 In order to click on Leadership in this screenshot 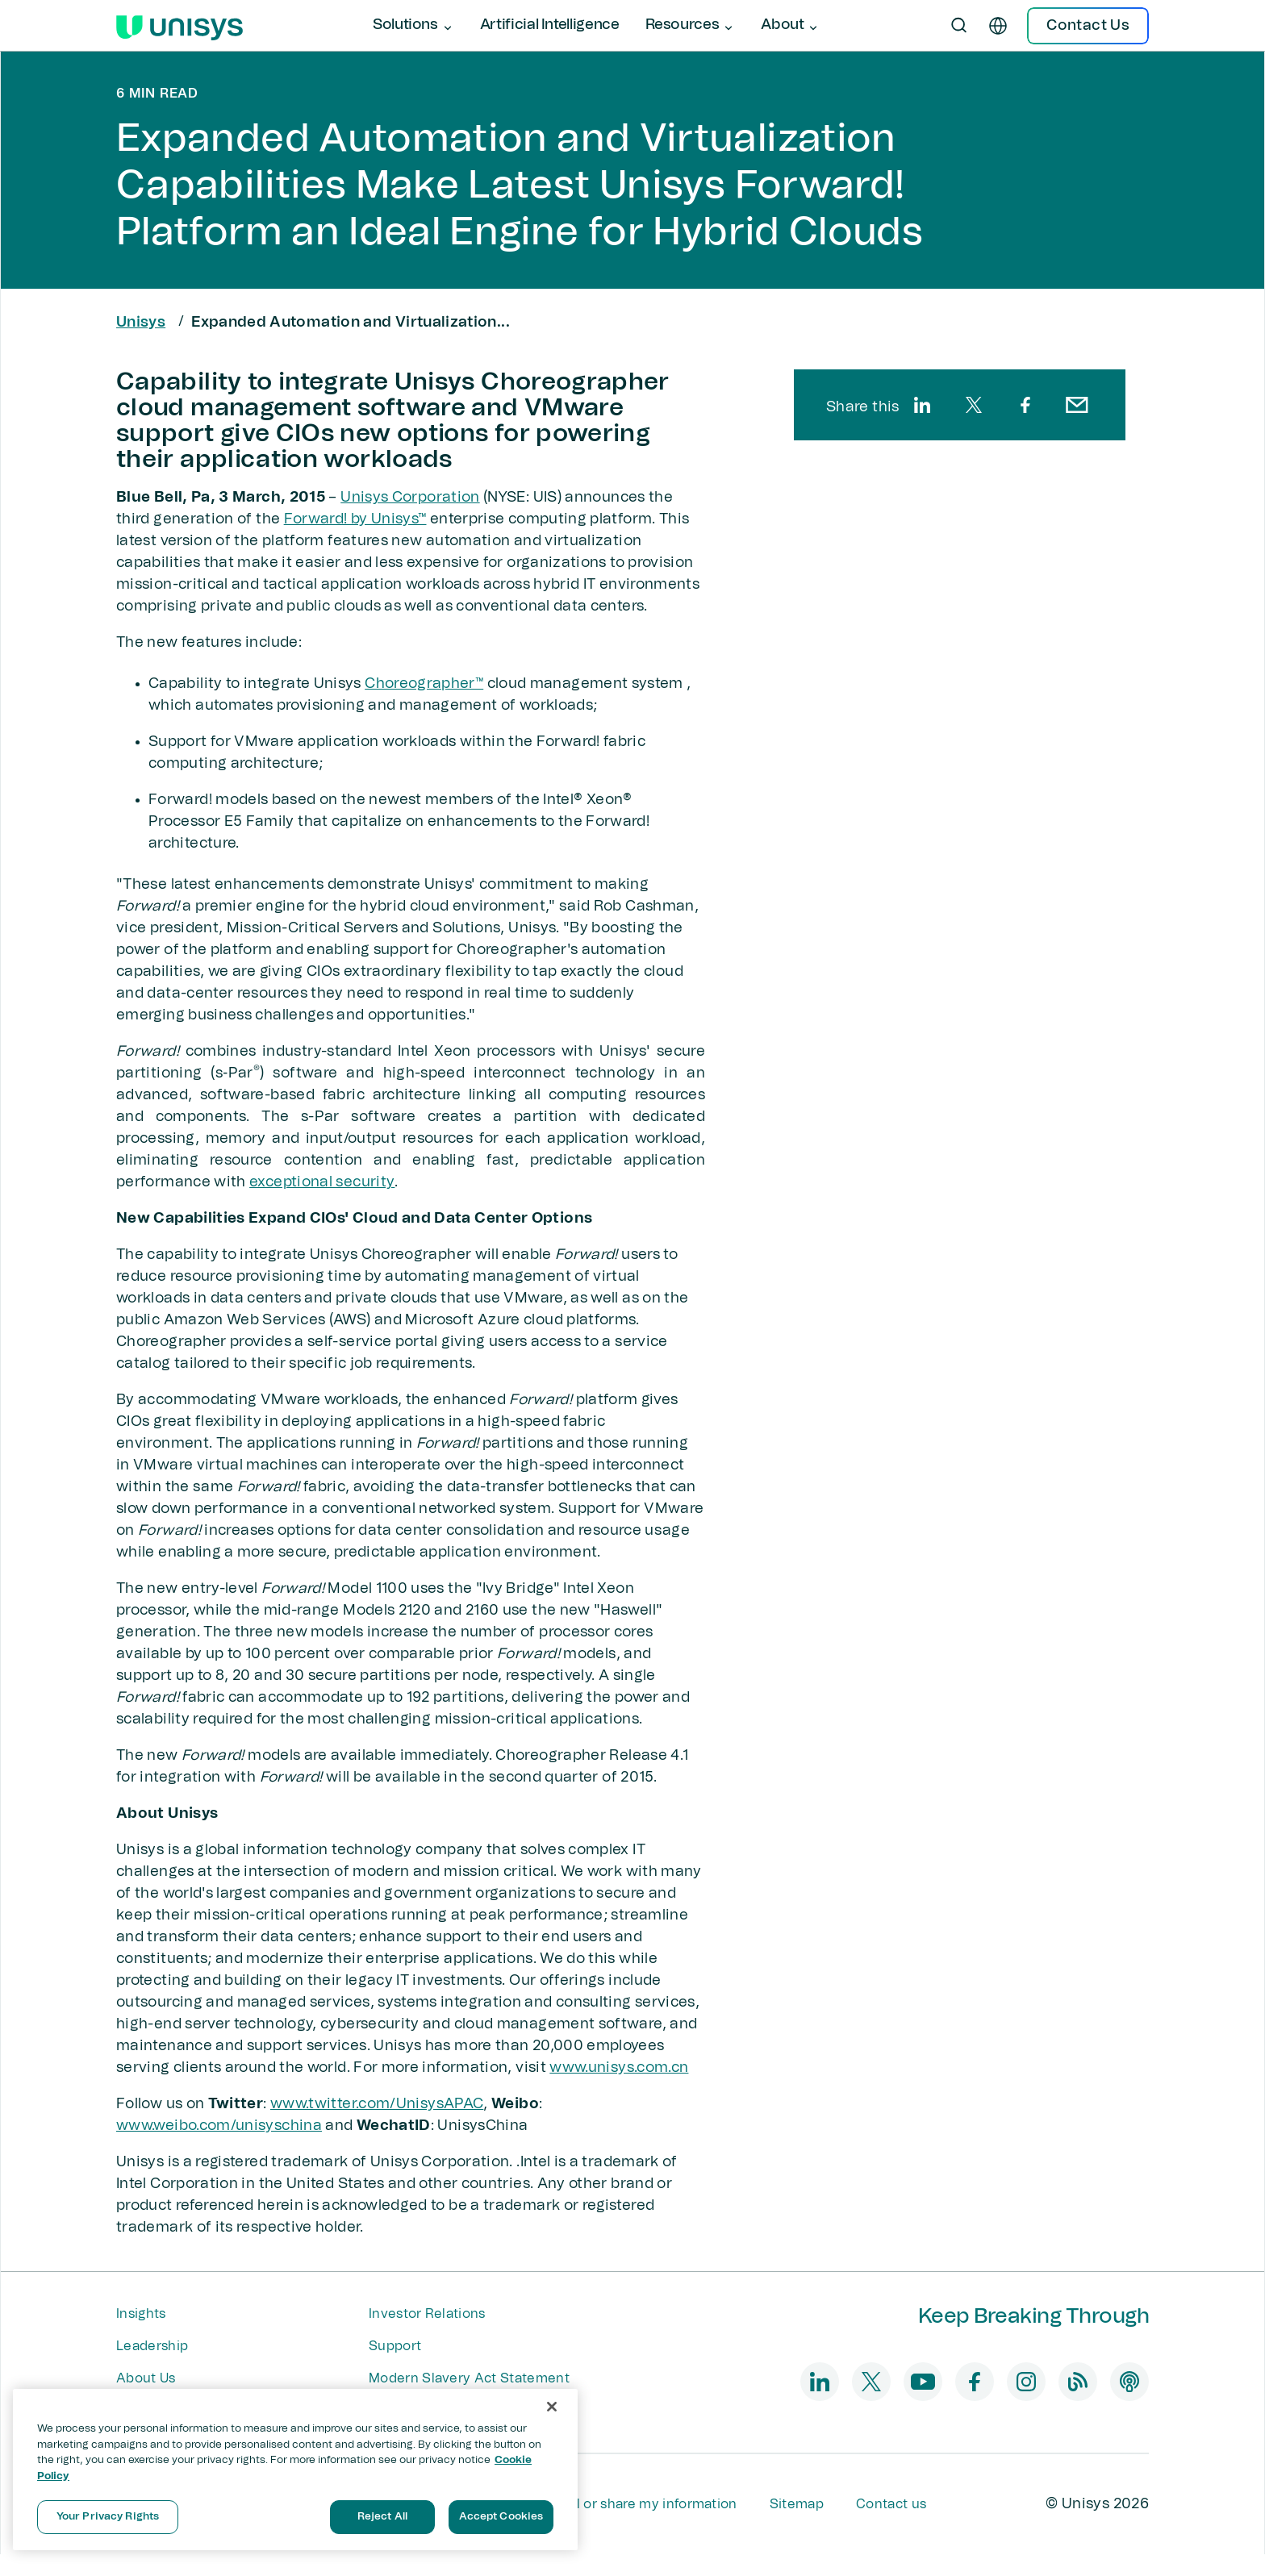, I will do `click(152, 2346)`.